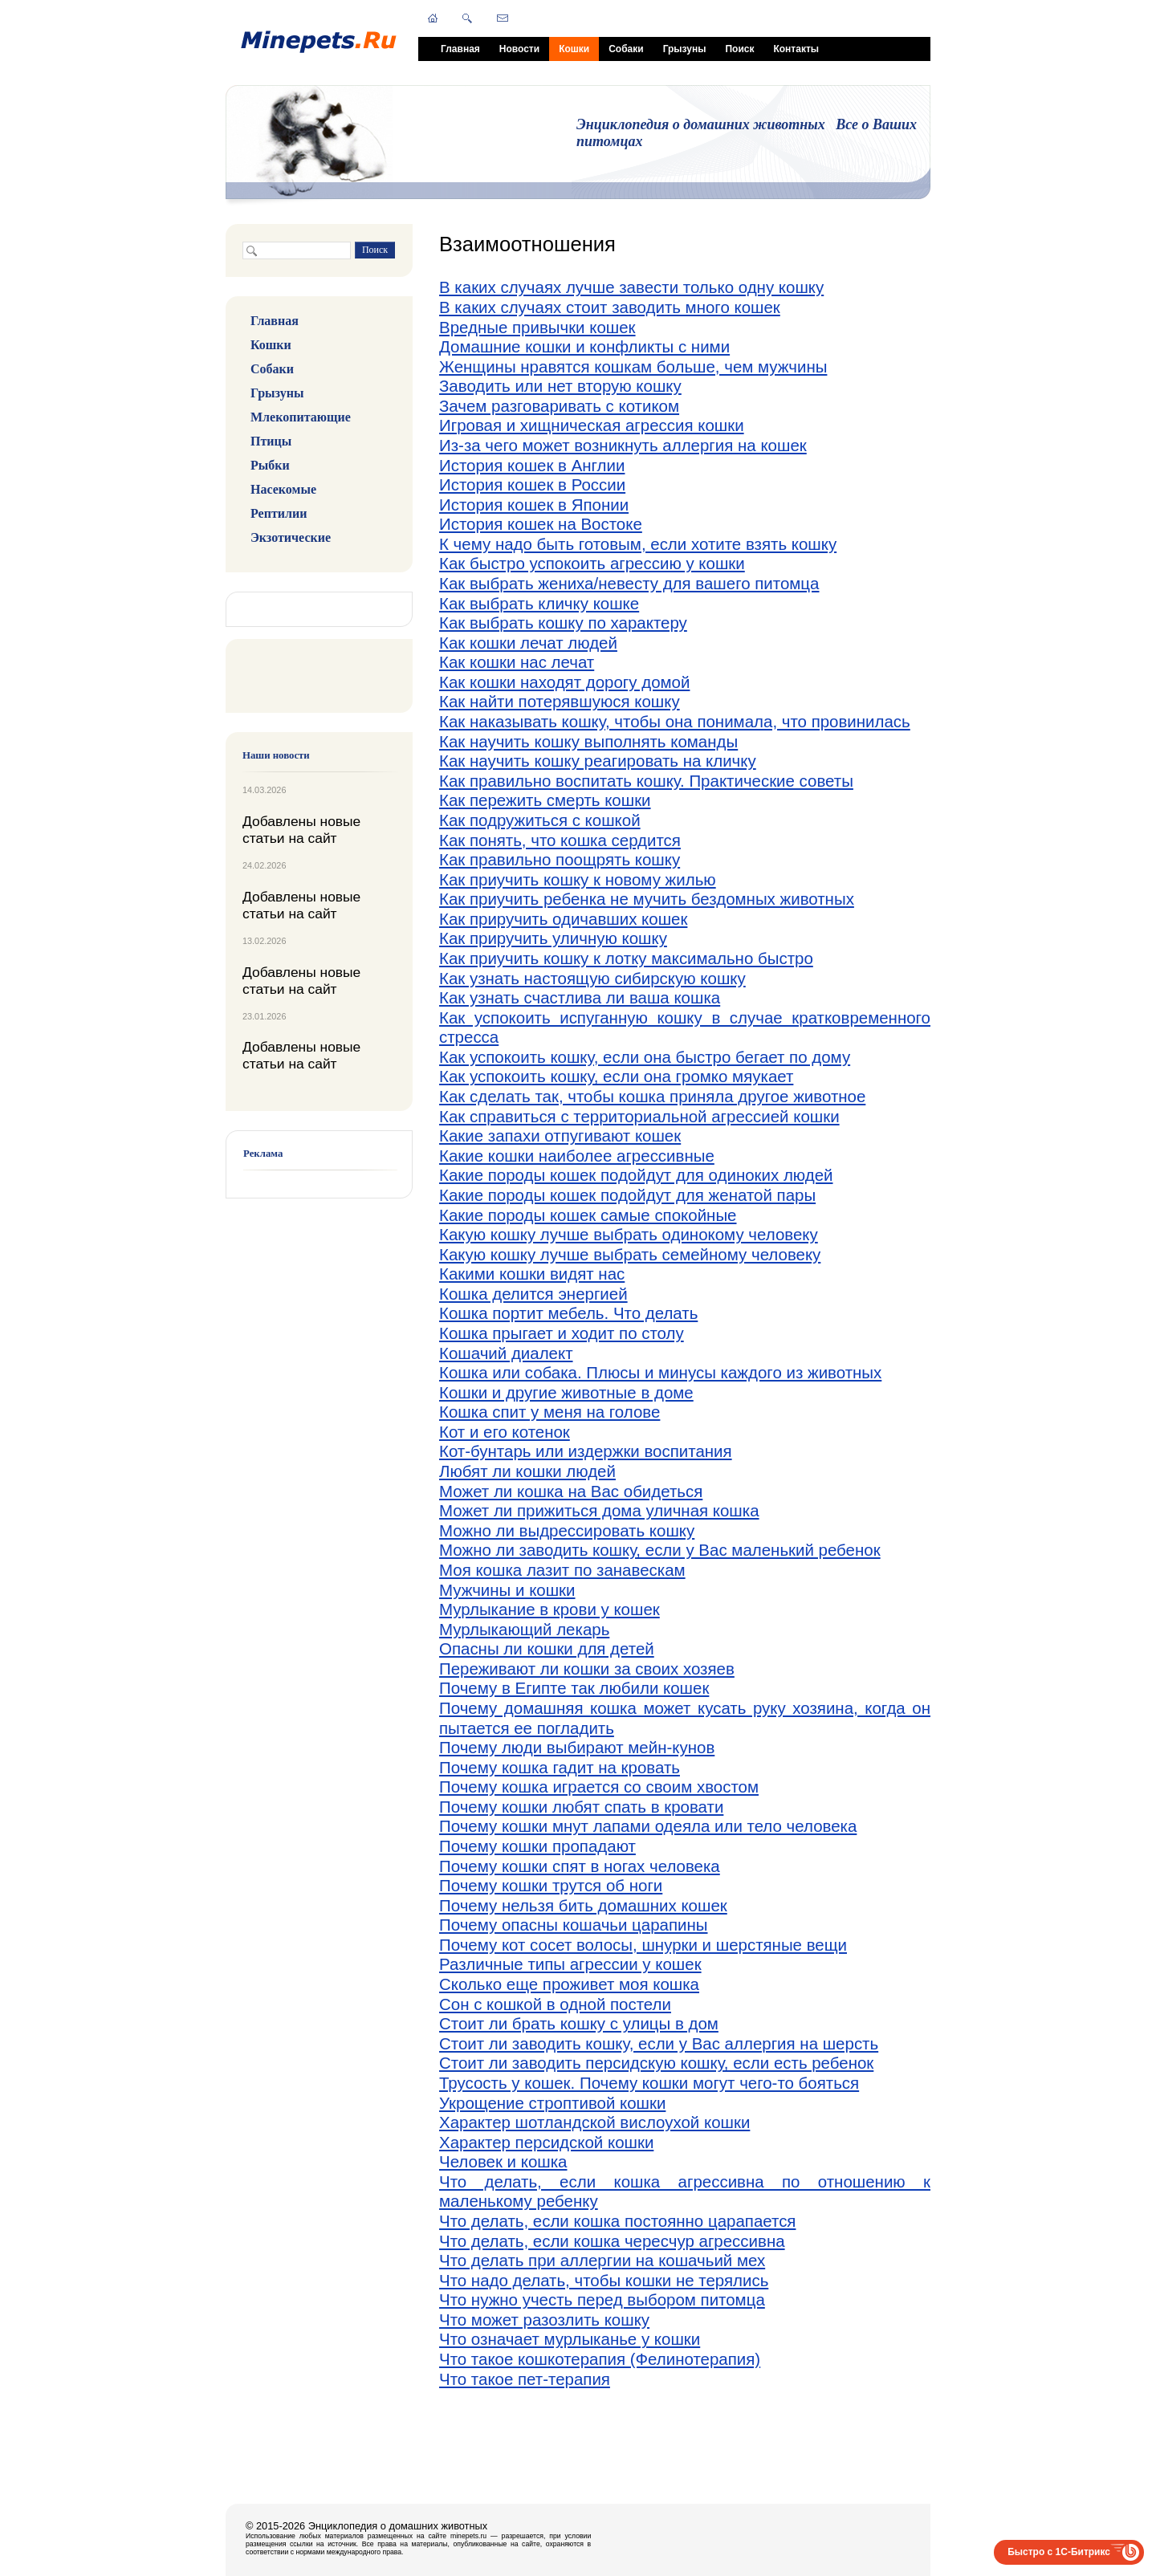 This screenshot has width=1156, height=2576. Describe the element at coordinates (546, 1648) in the screenshot. I see `Опасны ли кошки для детей` at that location.